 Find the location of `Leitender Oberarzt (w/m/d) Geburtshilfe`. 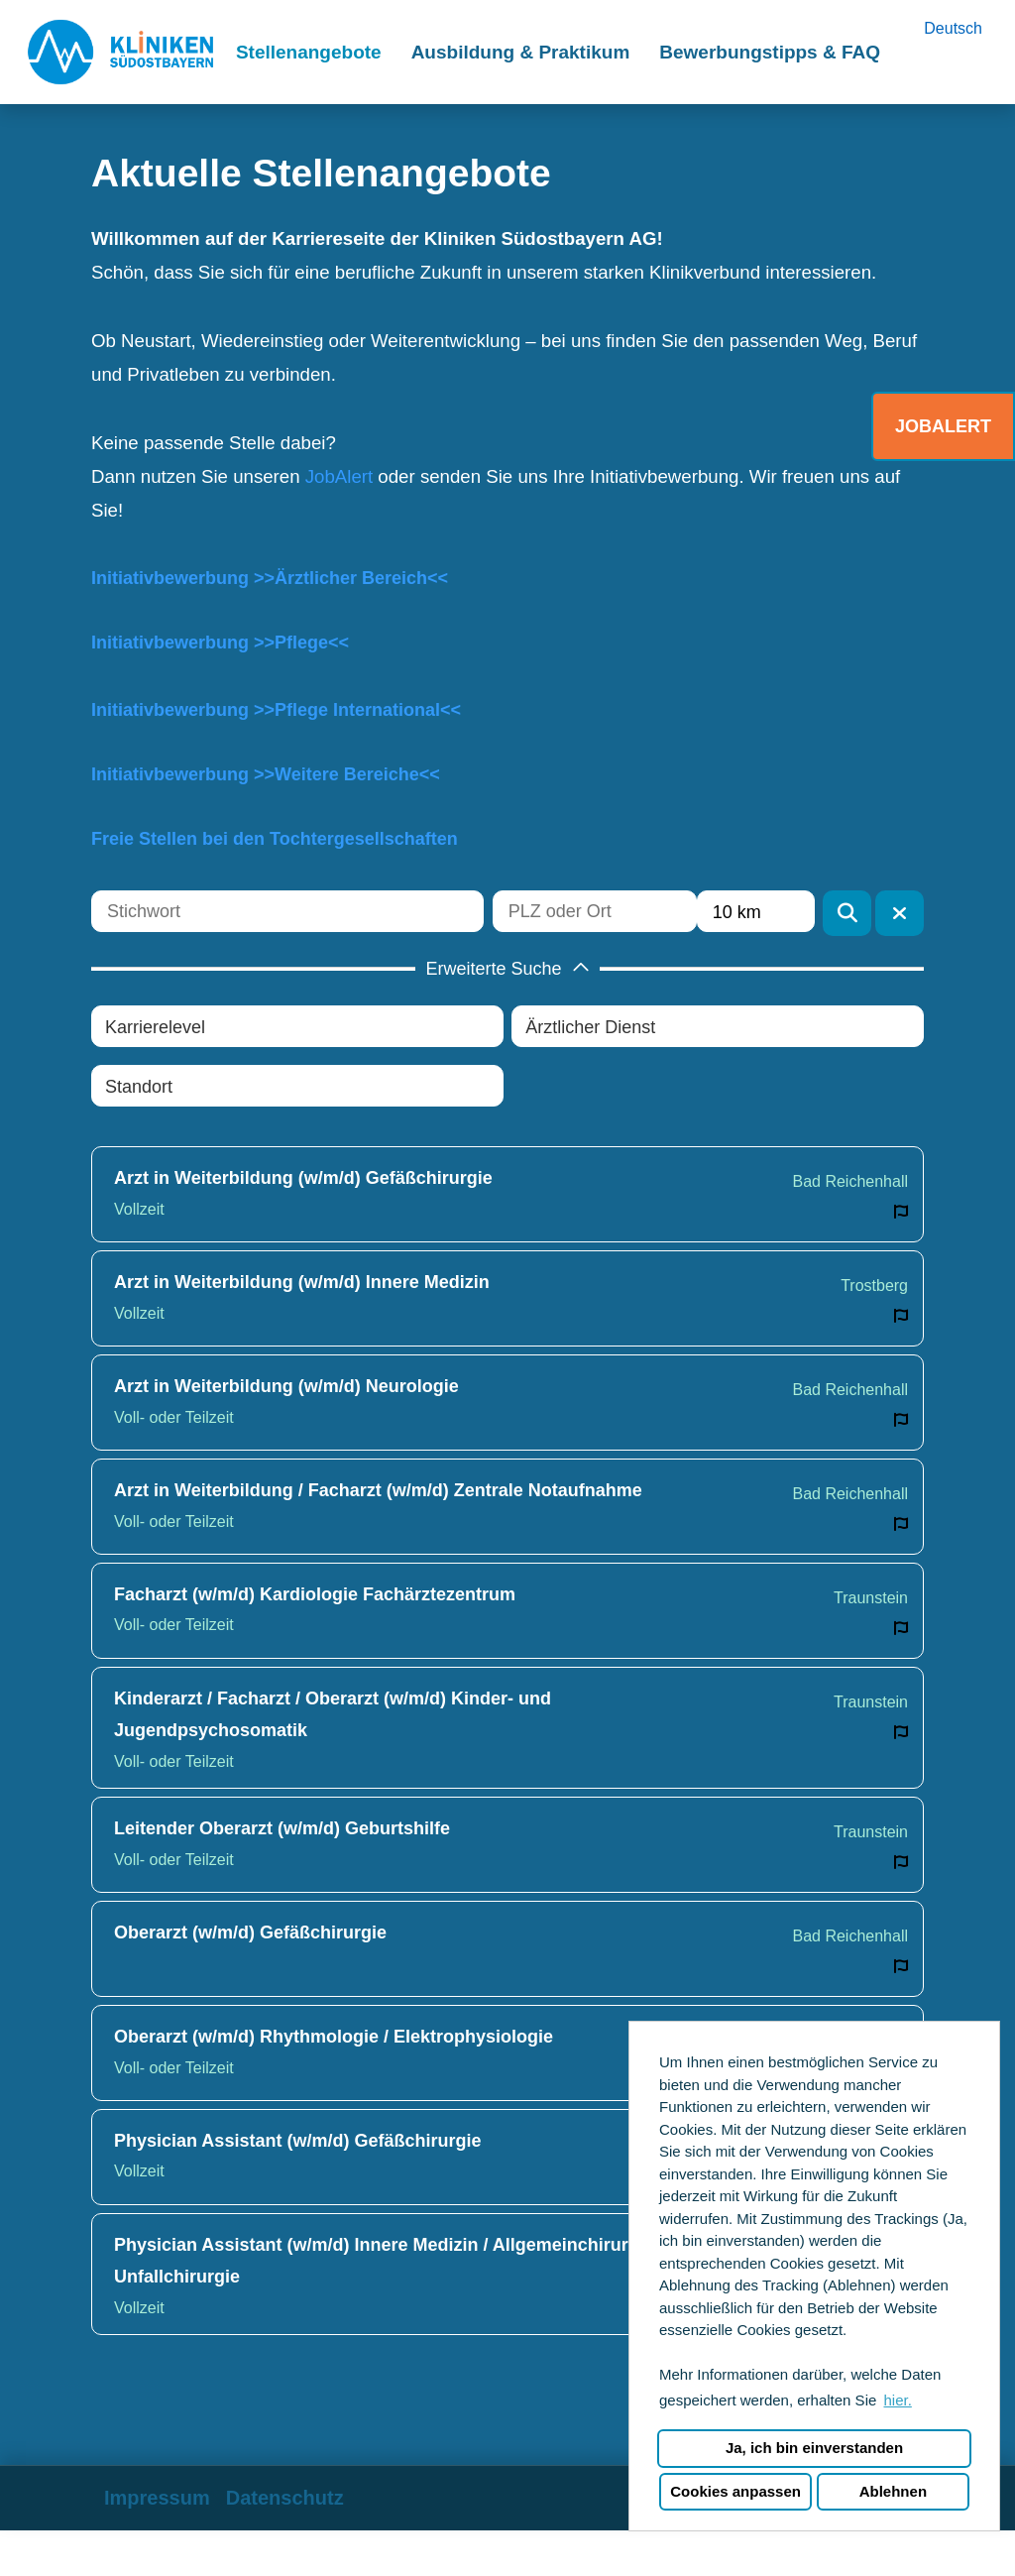

Leitender Oberarzt (w/m/d) Geburtshilfe is located at coordinates (282, 1828).